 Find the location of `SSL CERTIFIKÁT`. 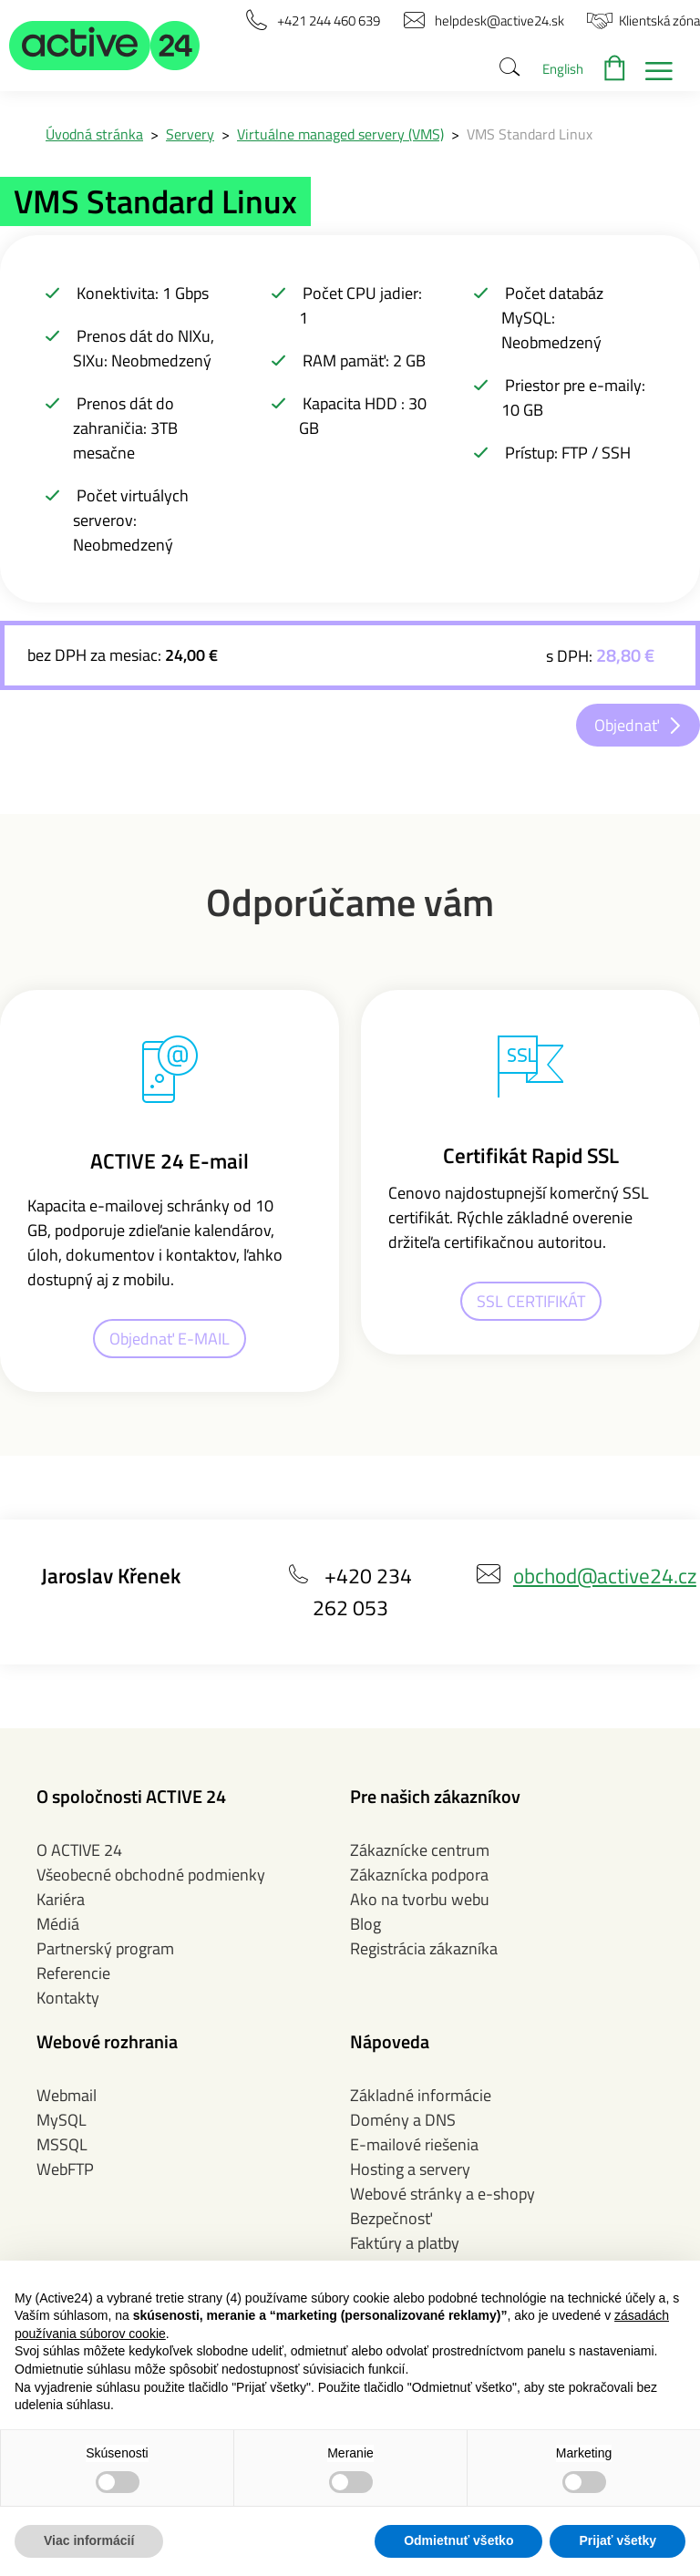

SSL CERTIFIKÁT is located at coordinates (531, 1301).